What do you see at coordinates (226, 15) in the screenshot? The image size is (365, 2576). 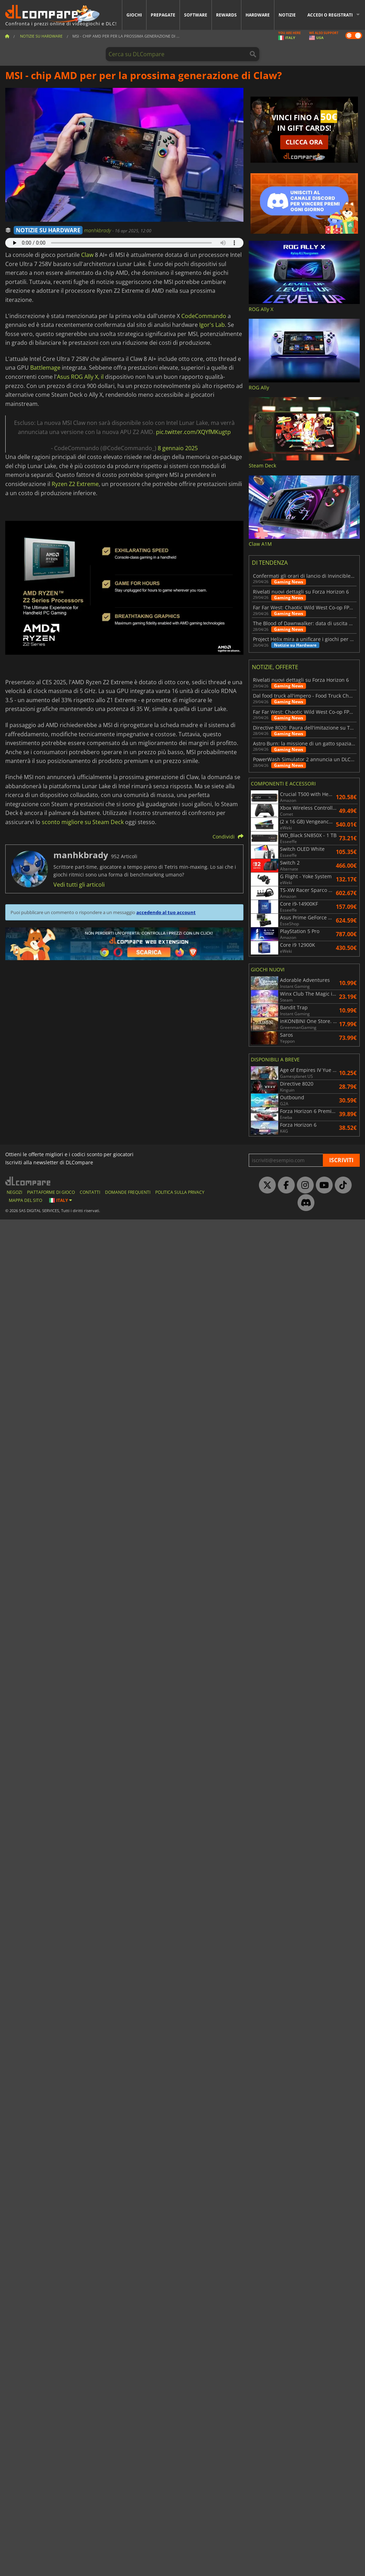 I see `Rewards` at bounding box center [226, 15].